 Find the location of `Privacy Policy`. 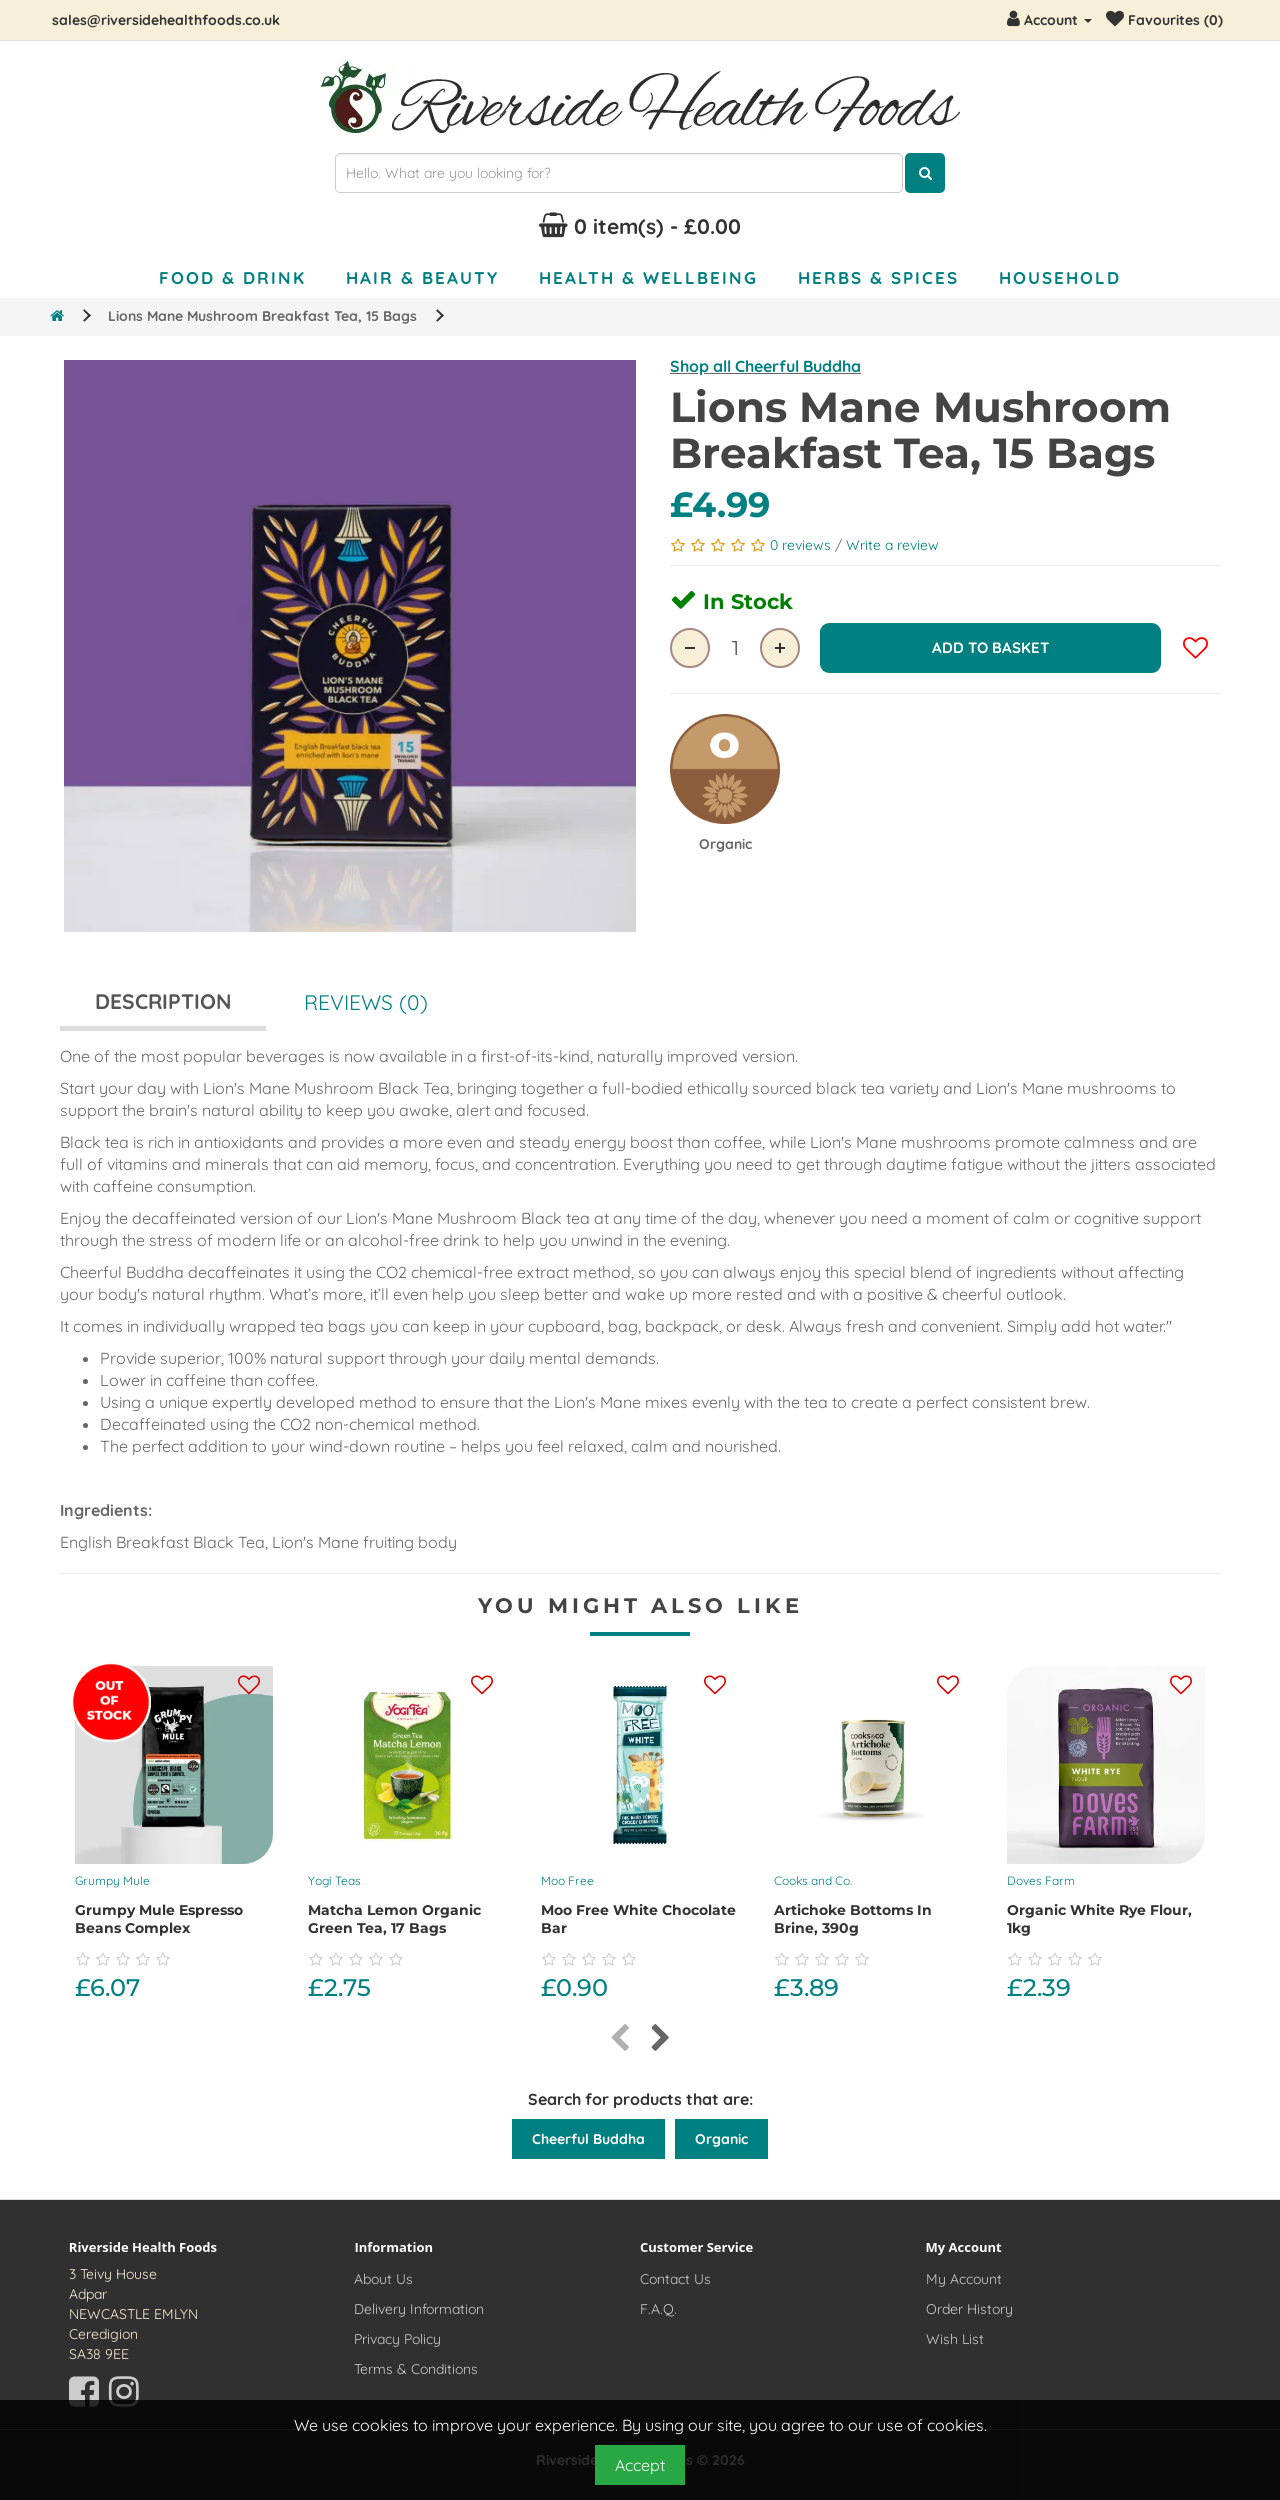

Privacy Policy is located at coordinates (397, 2339).